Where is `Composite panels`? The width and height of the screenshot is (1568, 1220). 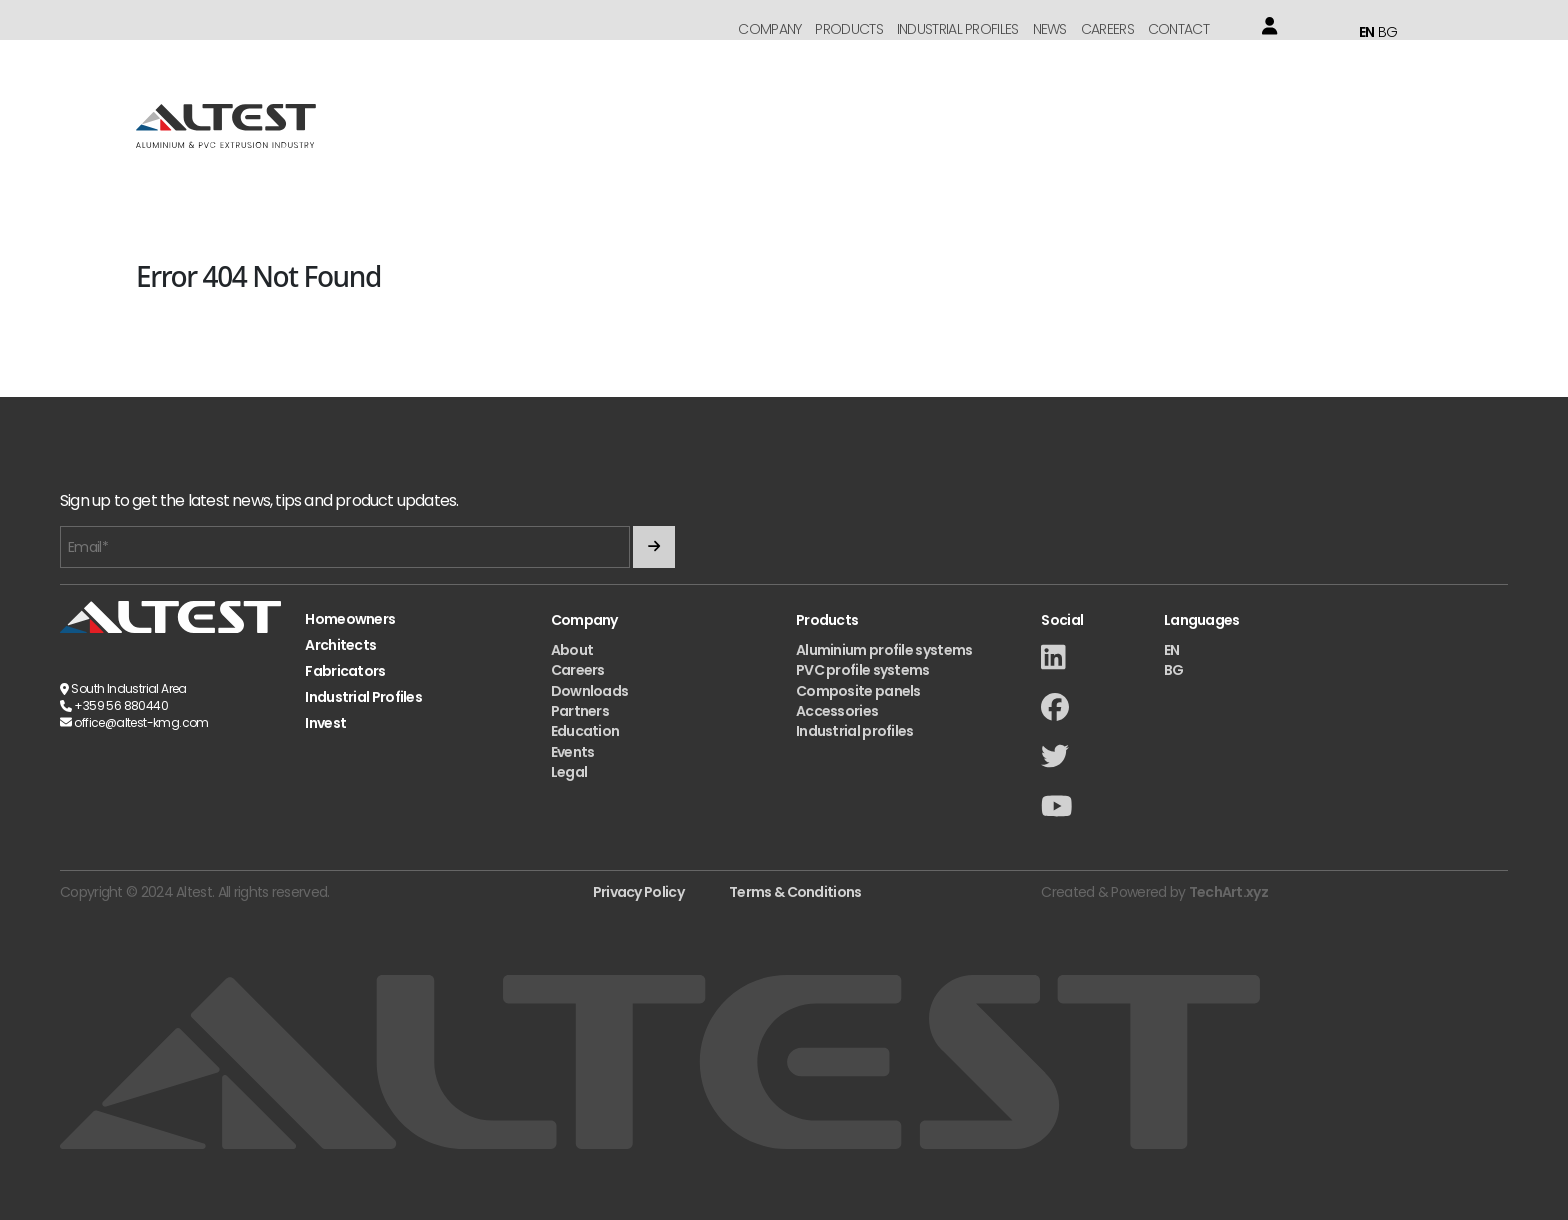
Composite panels is located at coordinates (858, 691).